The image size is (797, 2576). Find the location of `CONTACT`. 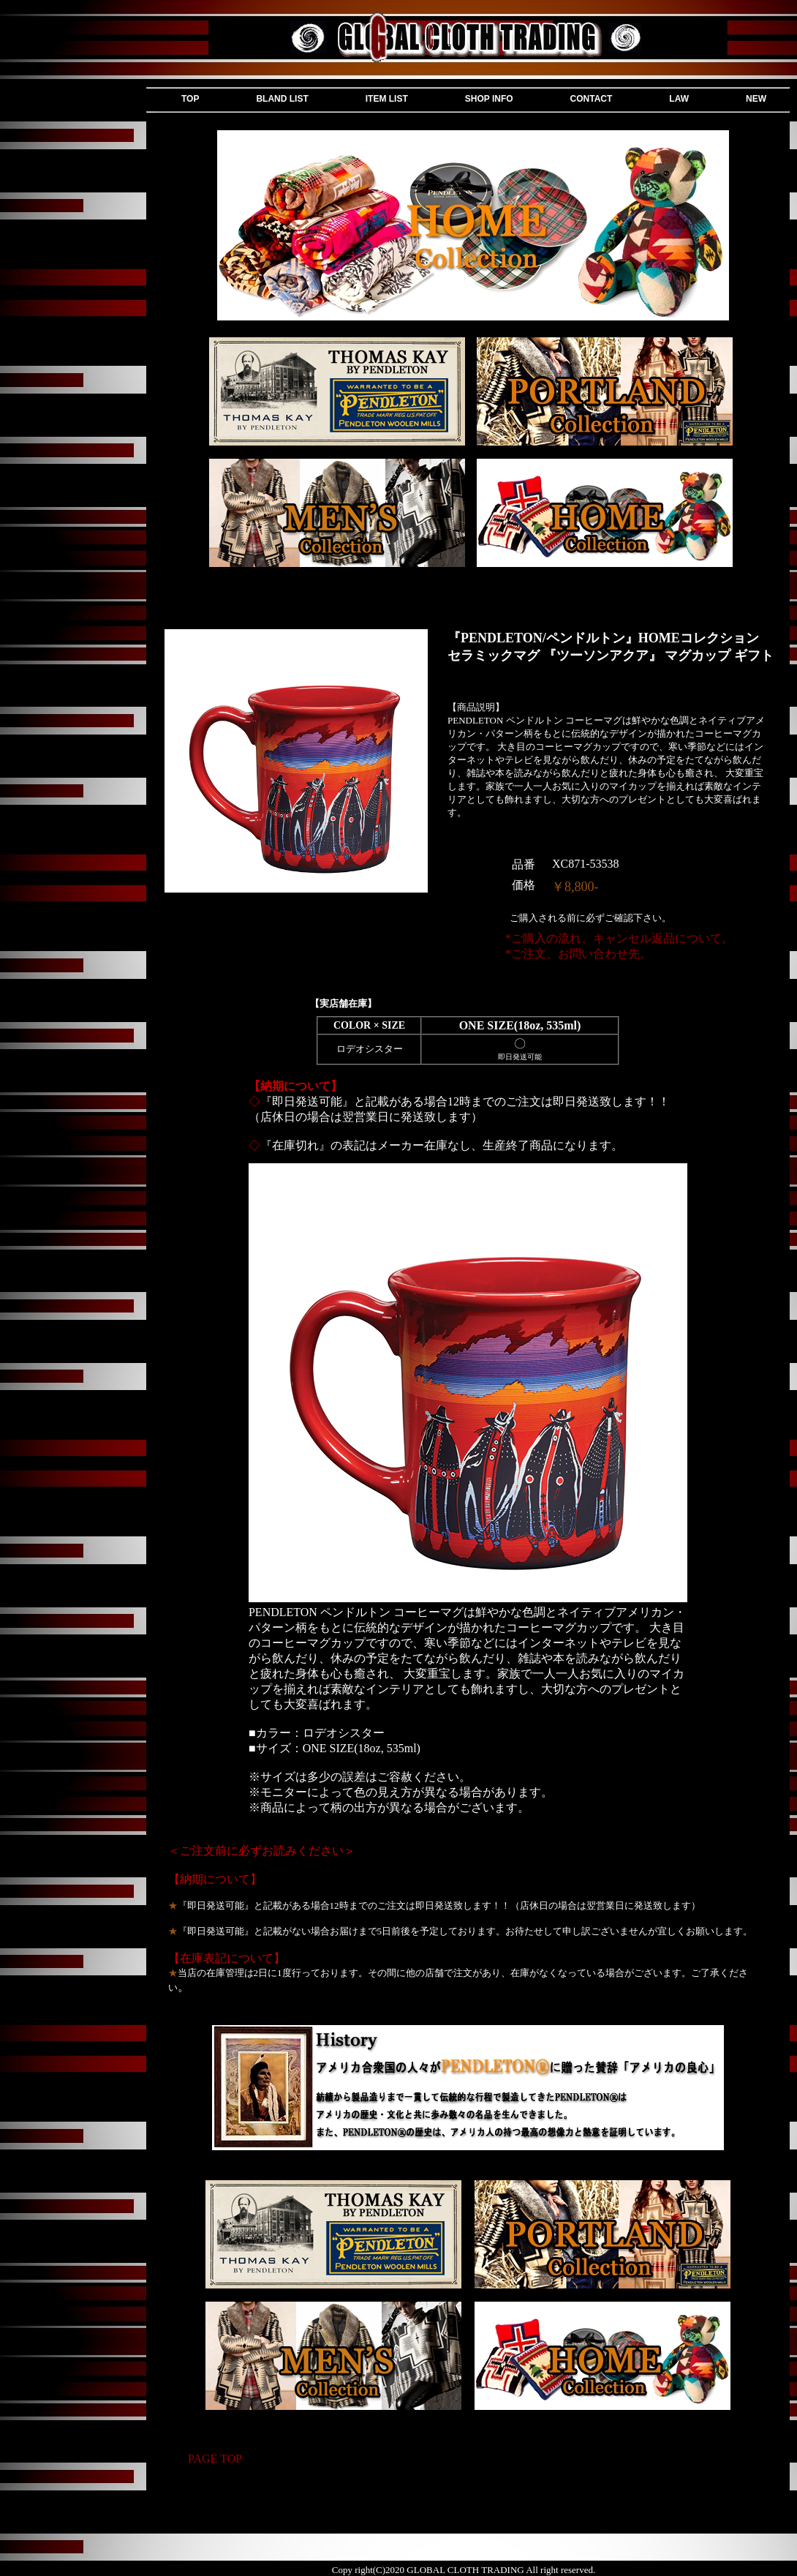

CONTACT is located at coordinates (591, 99).